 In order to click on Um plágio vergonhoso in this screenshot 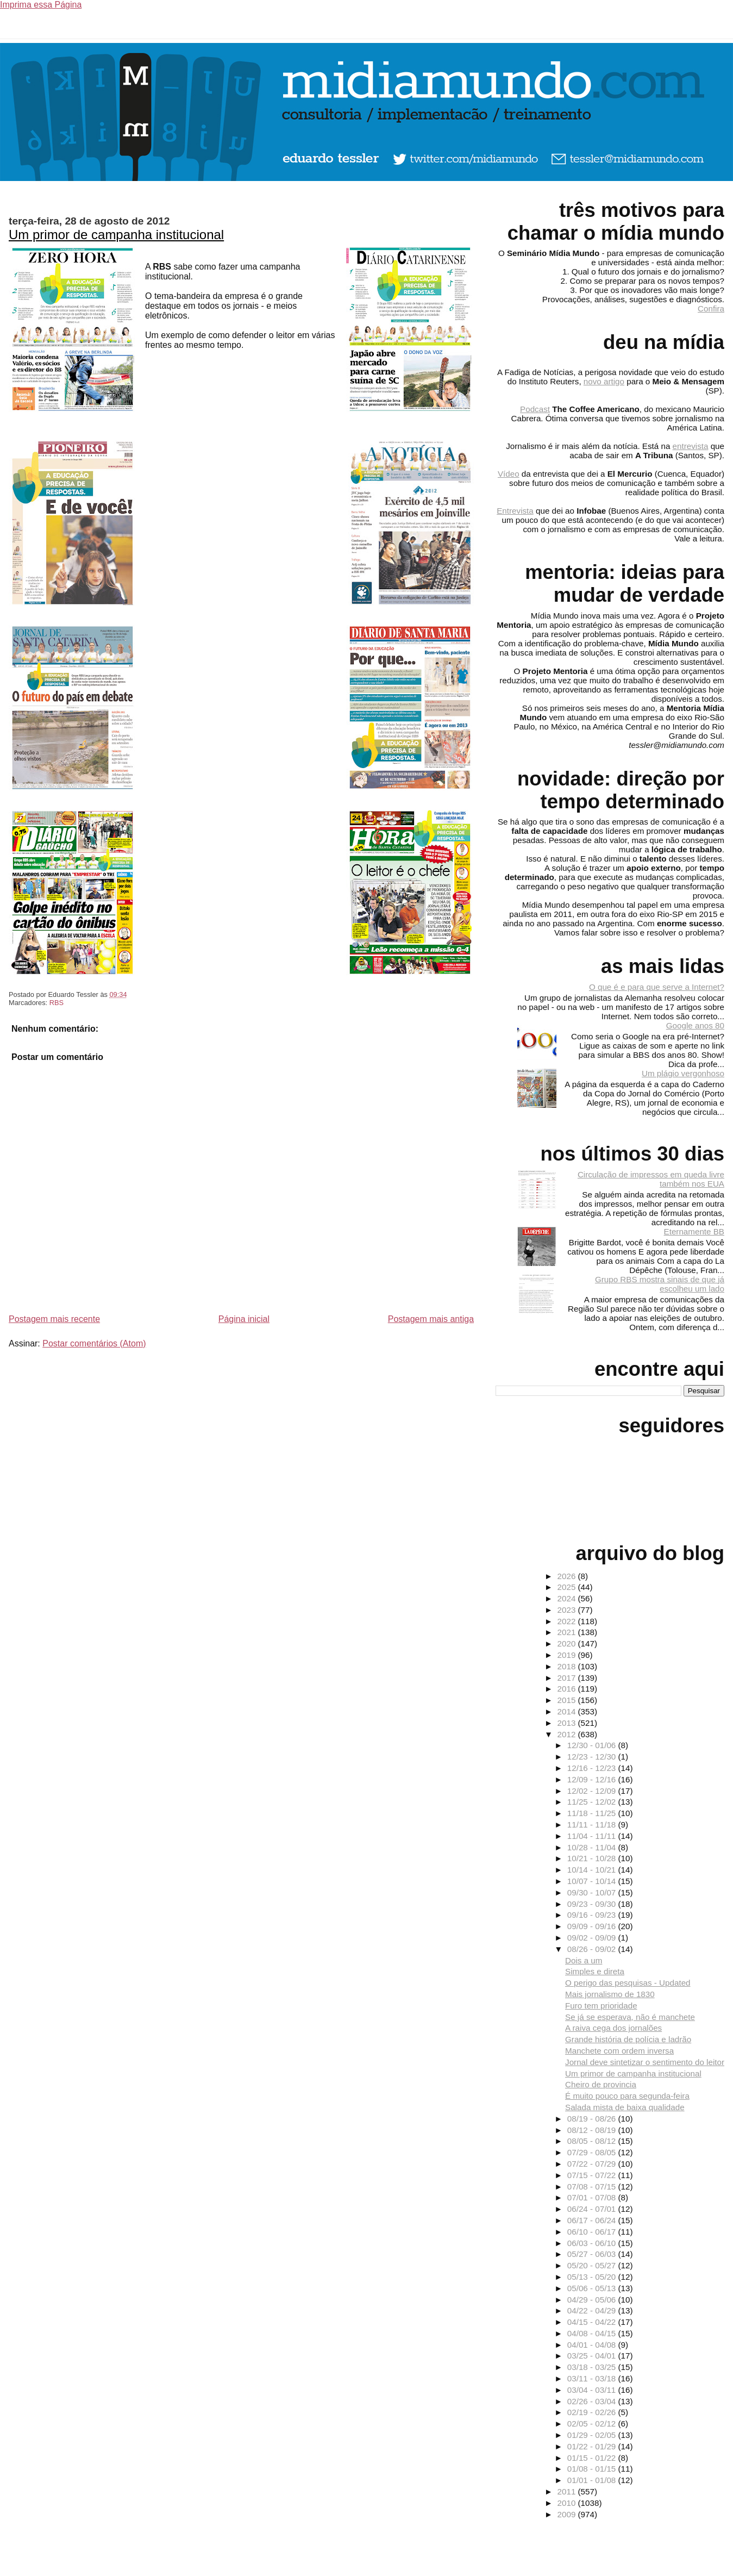, I will do `click(683, 1073)`.